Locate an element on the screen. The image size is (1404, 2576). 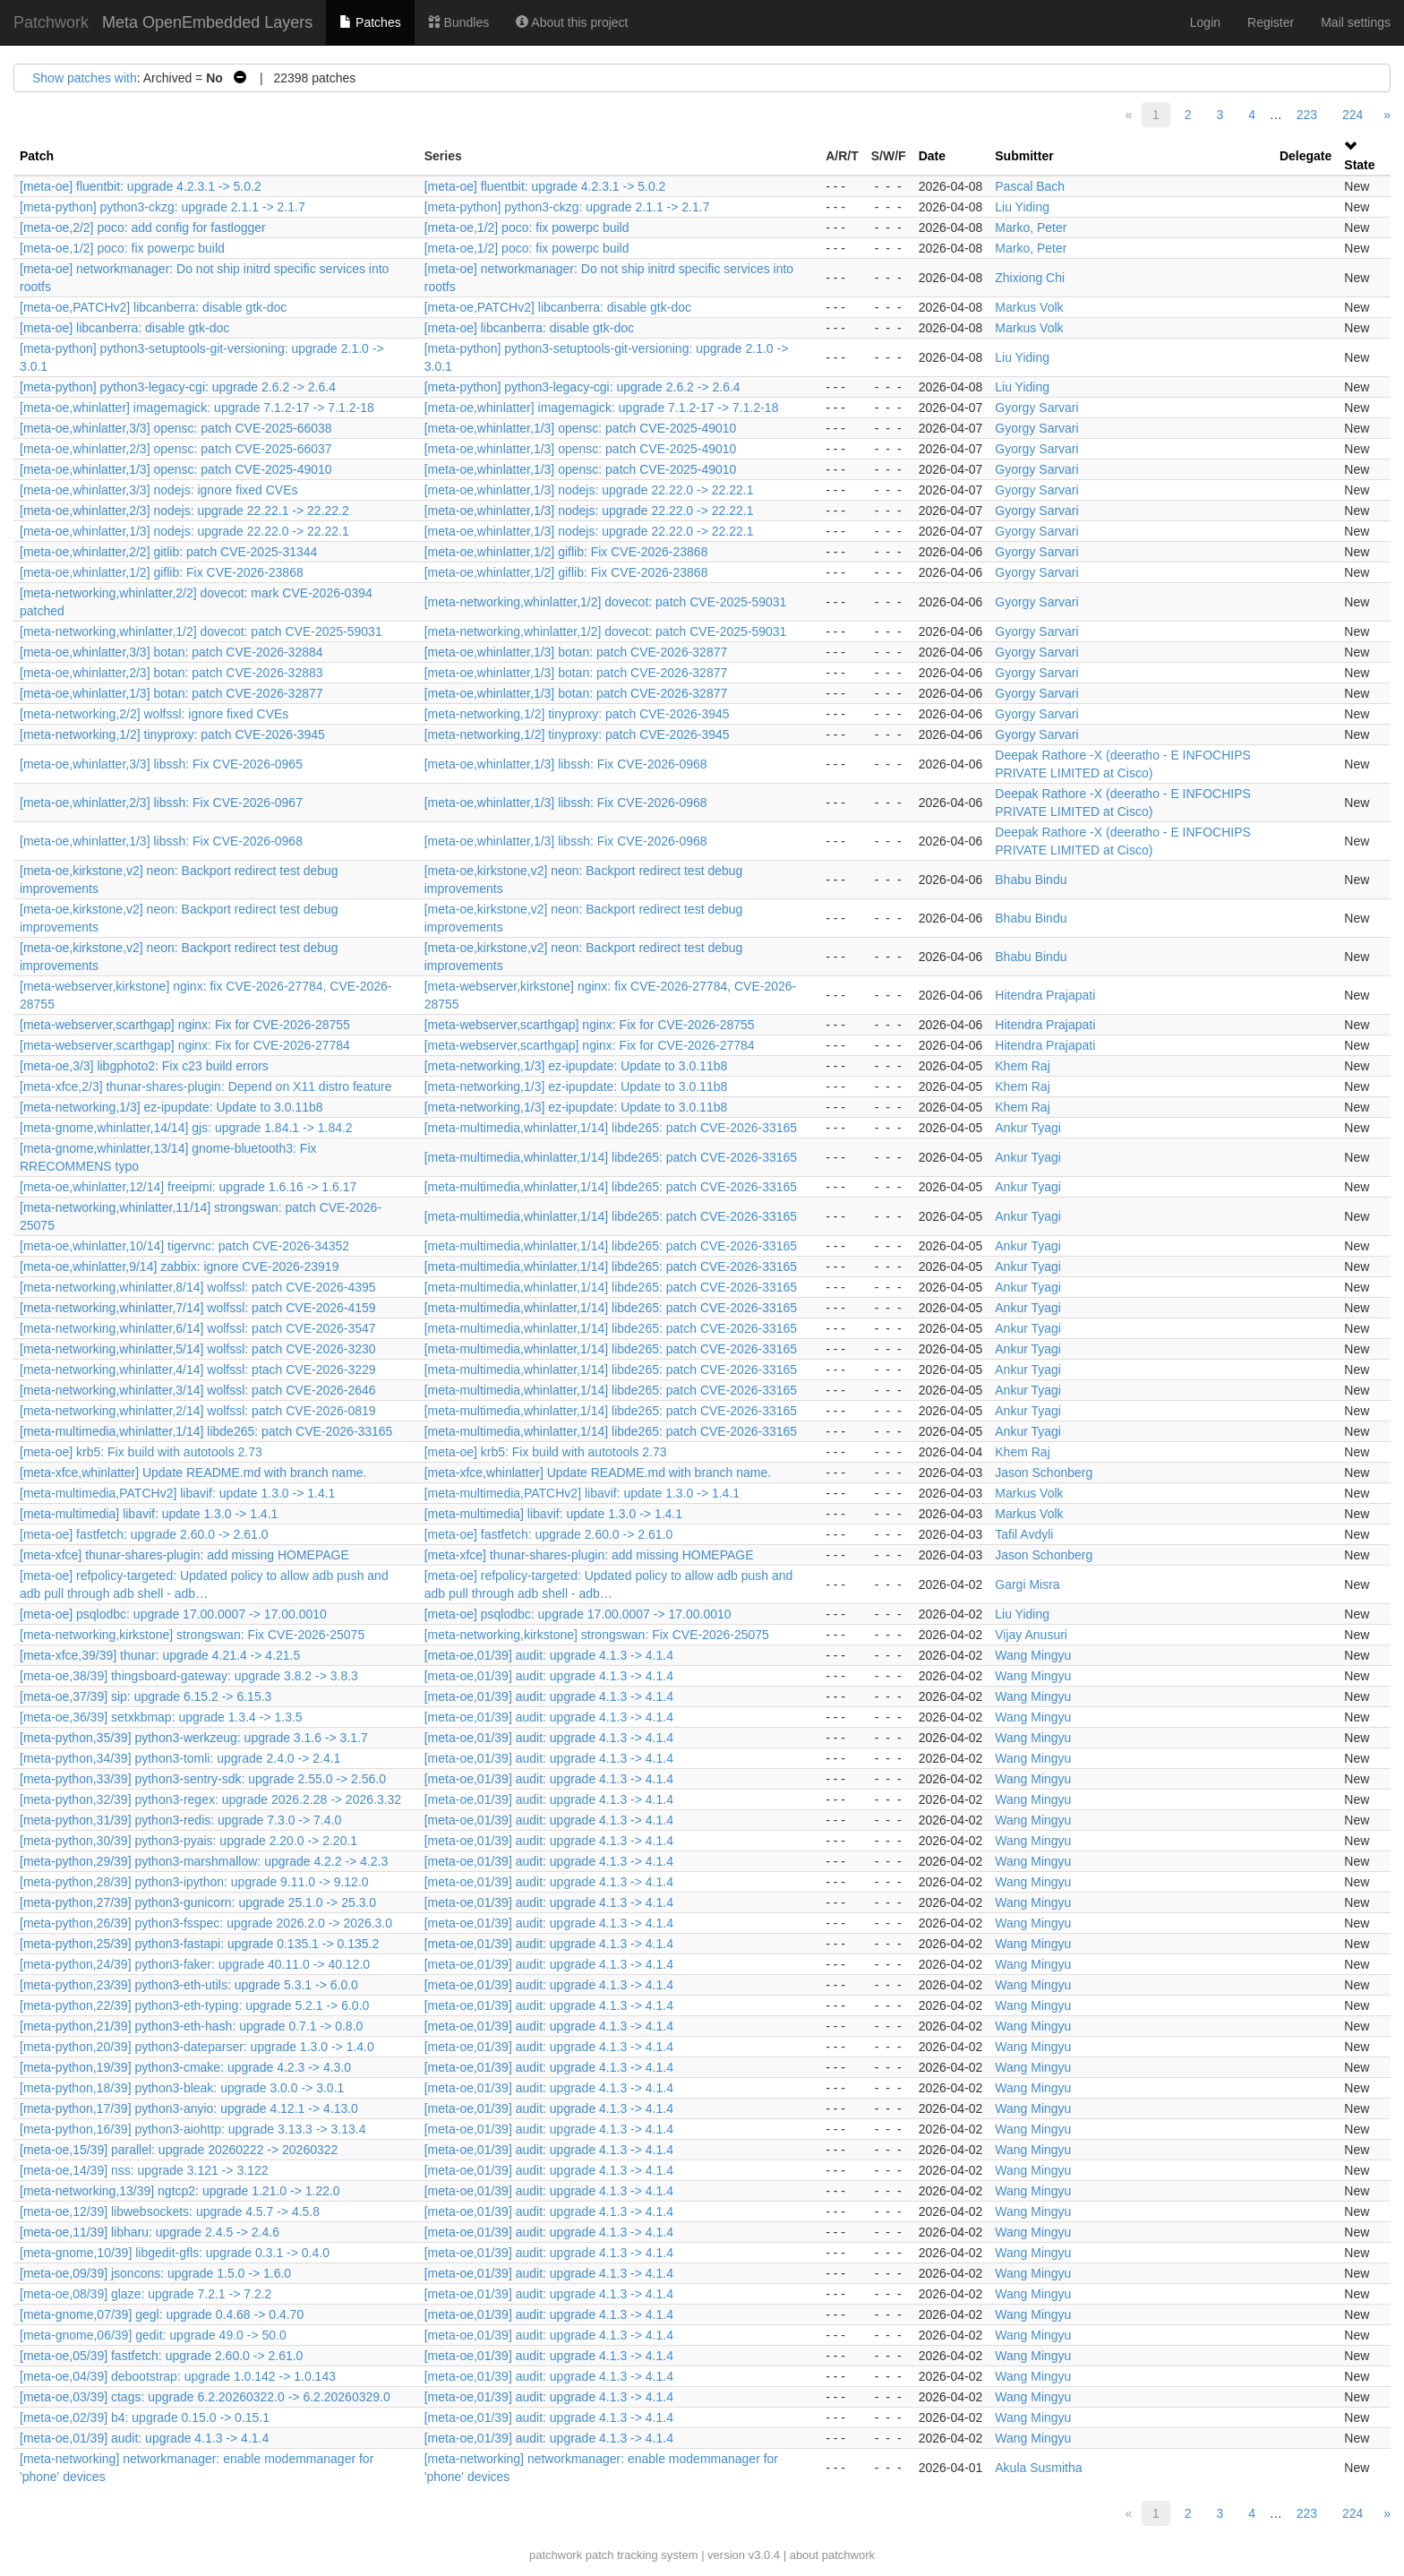
[meta-python,19/39] python3-cmake: upgrade 4.2.3 -> 4.3.0 is located at coordinates (185, 2067).